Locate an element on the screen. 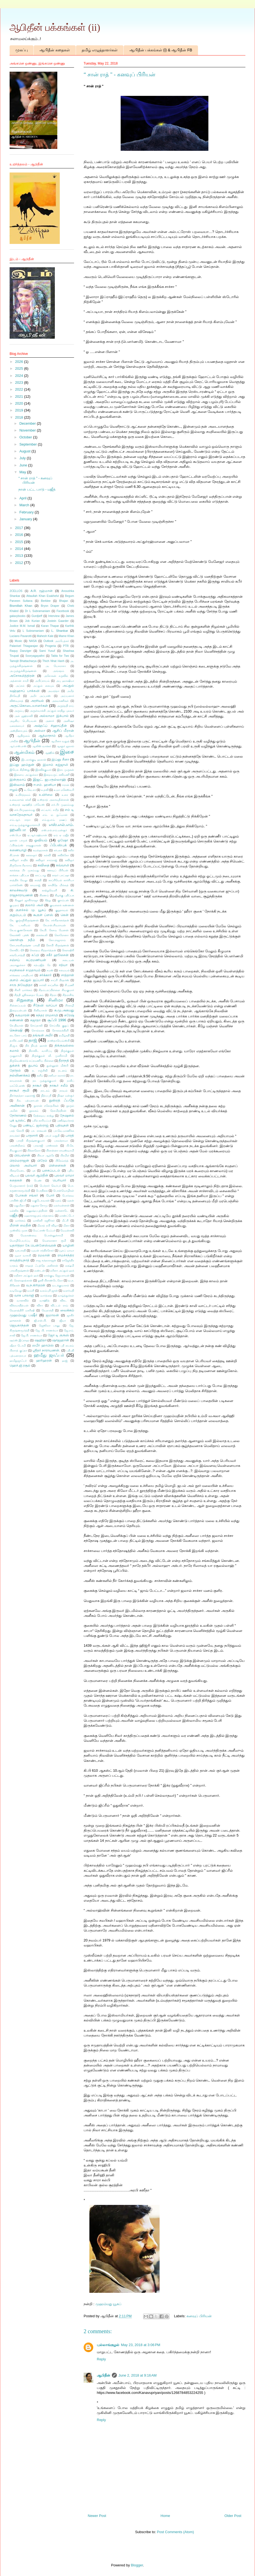 Image resolution: width=255 pixels, height=2576 pixels. 2012 is located at coordinates (19, 563).